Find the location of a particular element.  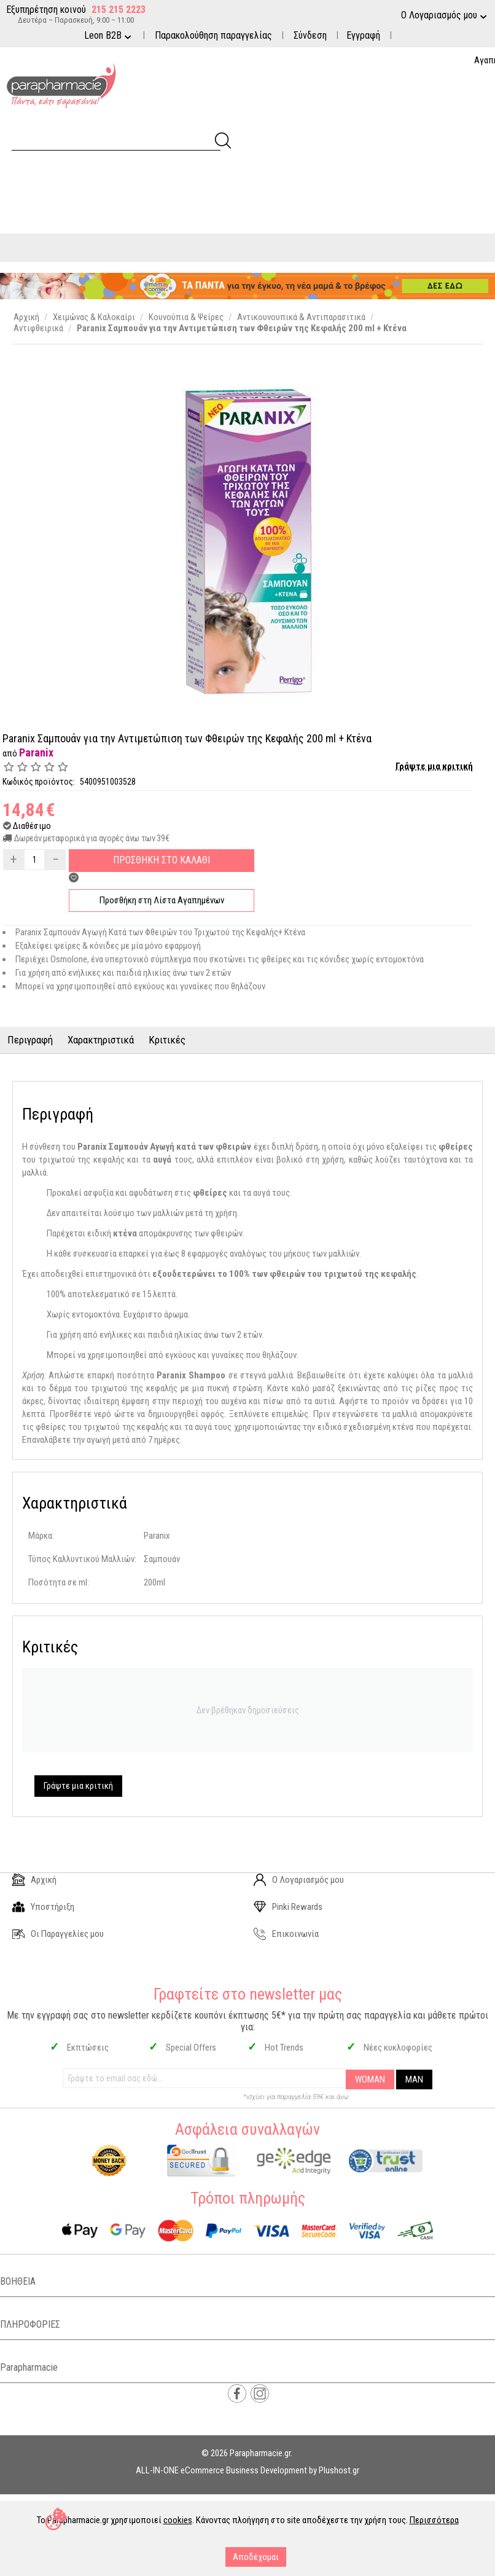

Paranix is located at coordinates (36, 752).